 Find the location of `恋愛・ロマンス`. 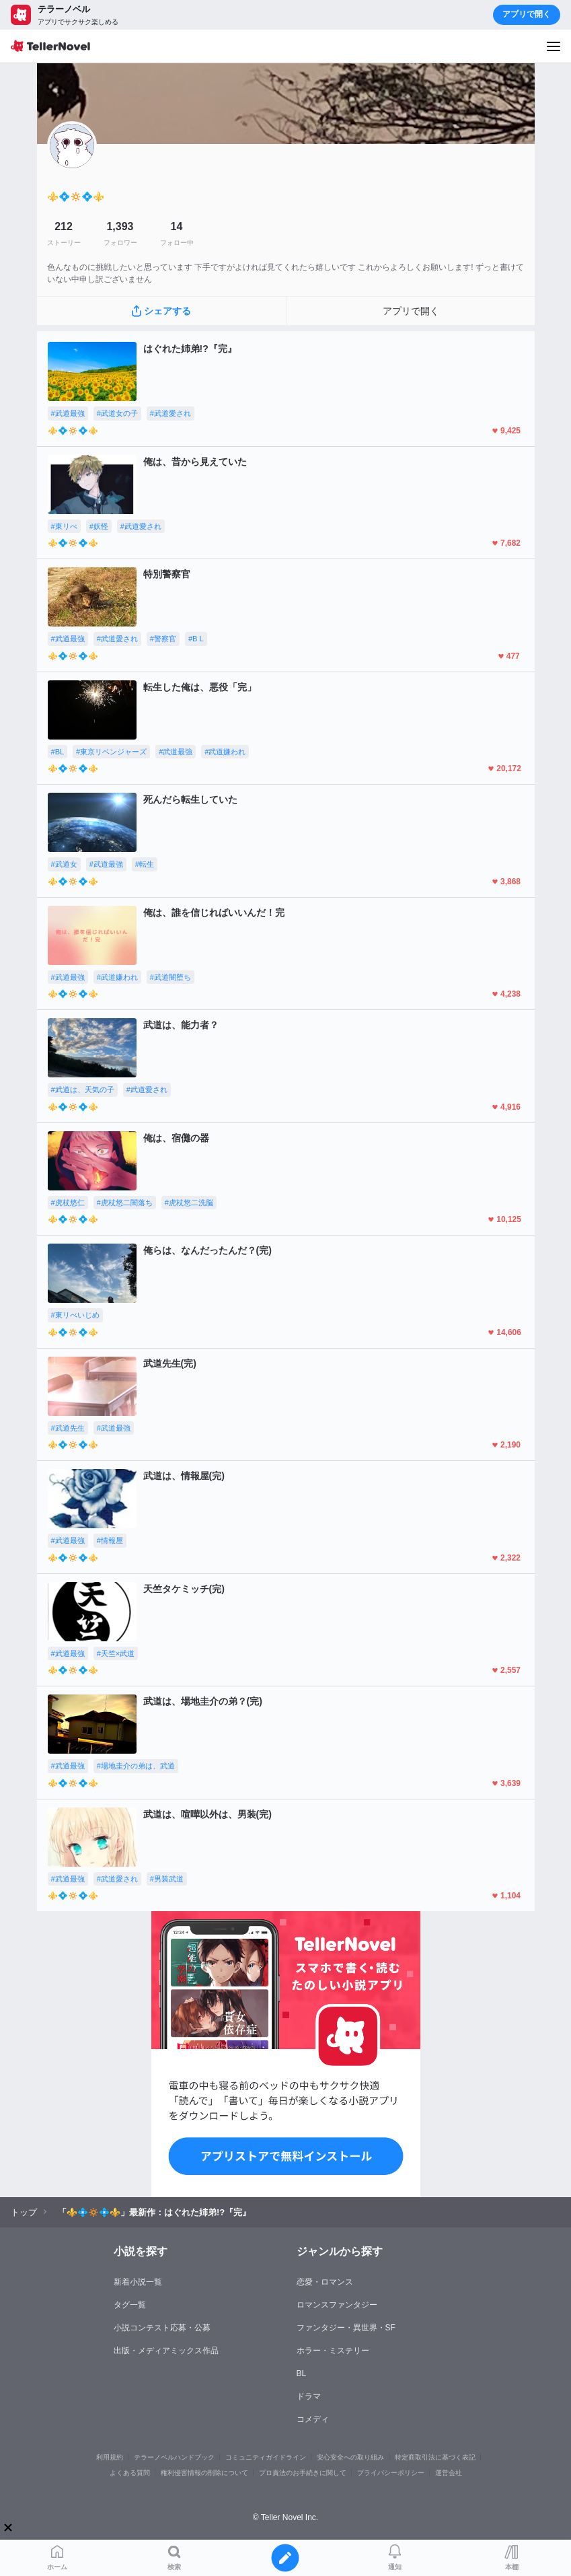

恋愛・ロマンス is located at coordinates (325, 2282).